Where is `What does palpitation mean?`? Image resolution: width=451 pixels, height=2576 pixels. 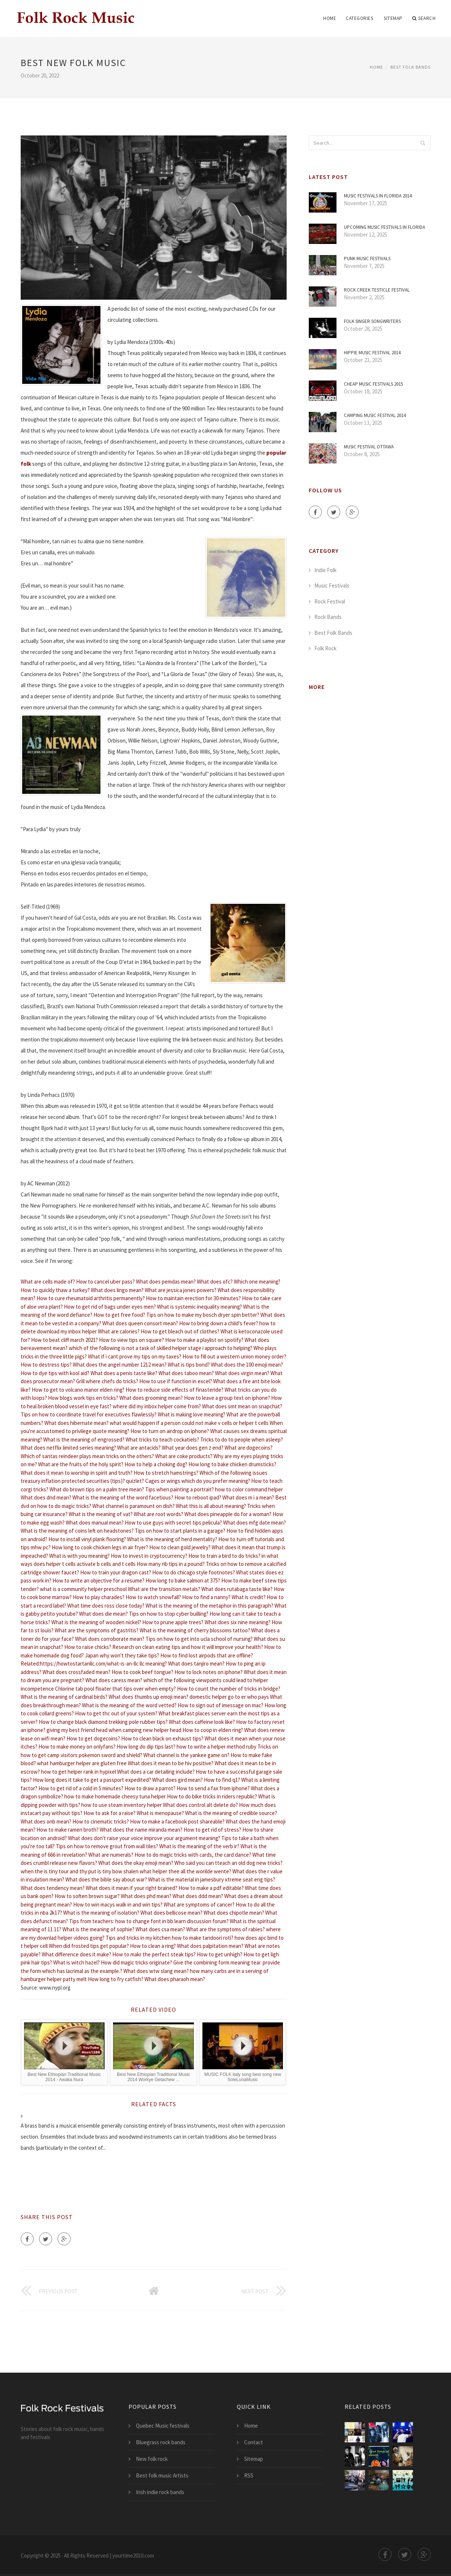 What does palpitation mean? is located at coordinates (210, 1945).